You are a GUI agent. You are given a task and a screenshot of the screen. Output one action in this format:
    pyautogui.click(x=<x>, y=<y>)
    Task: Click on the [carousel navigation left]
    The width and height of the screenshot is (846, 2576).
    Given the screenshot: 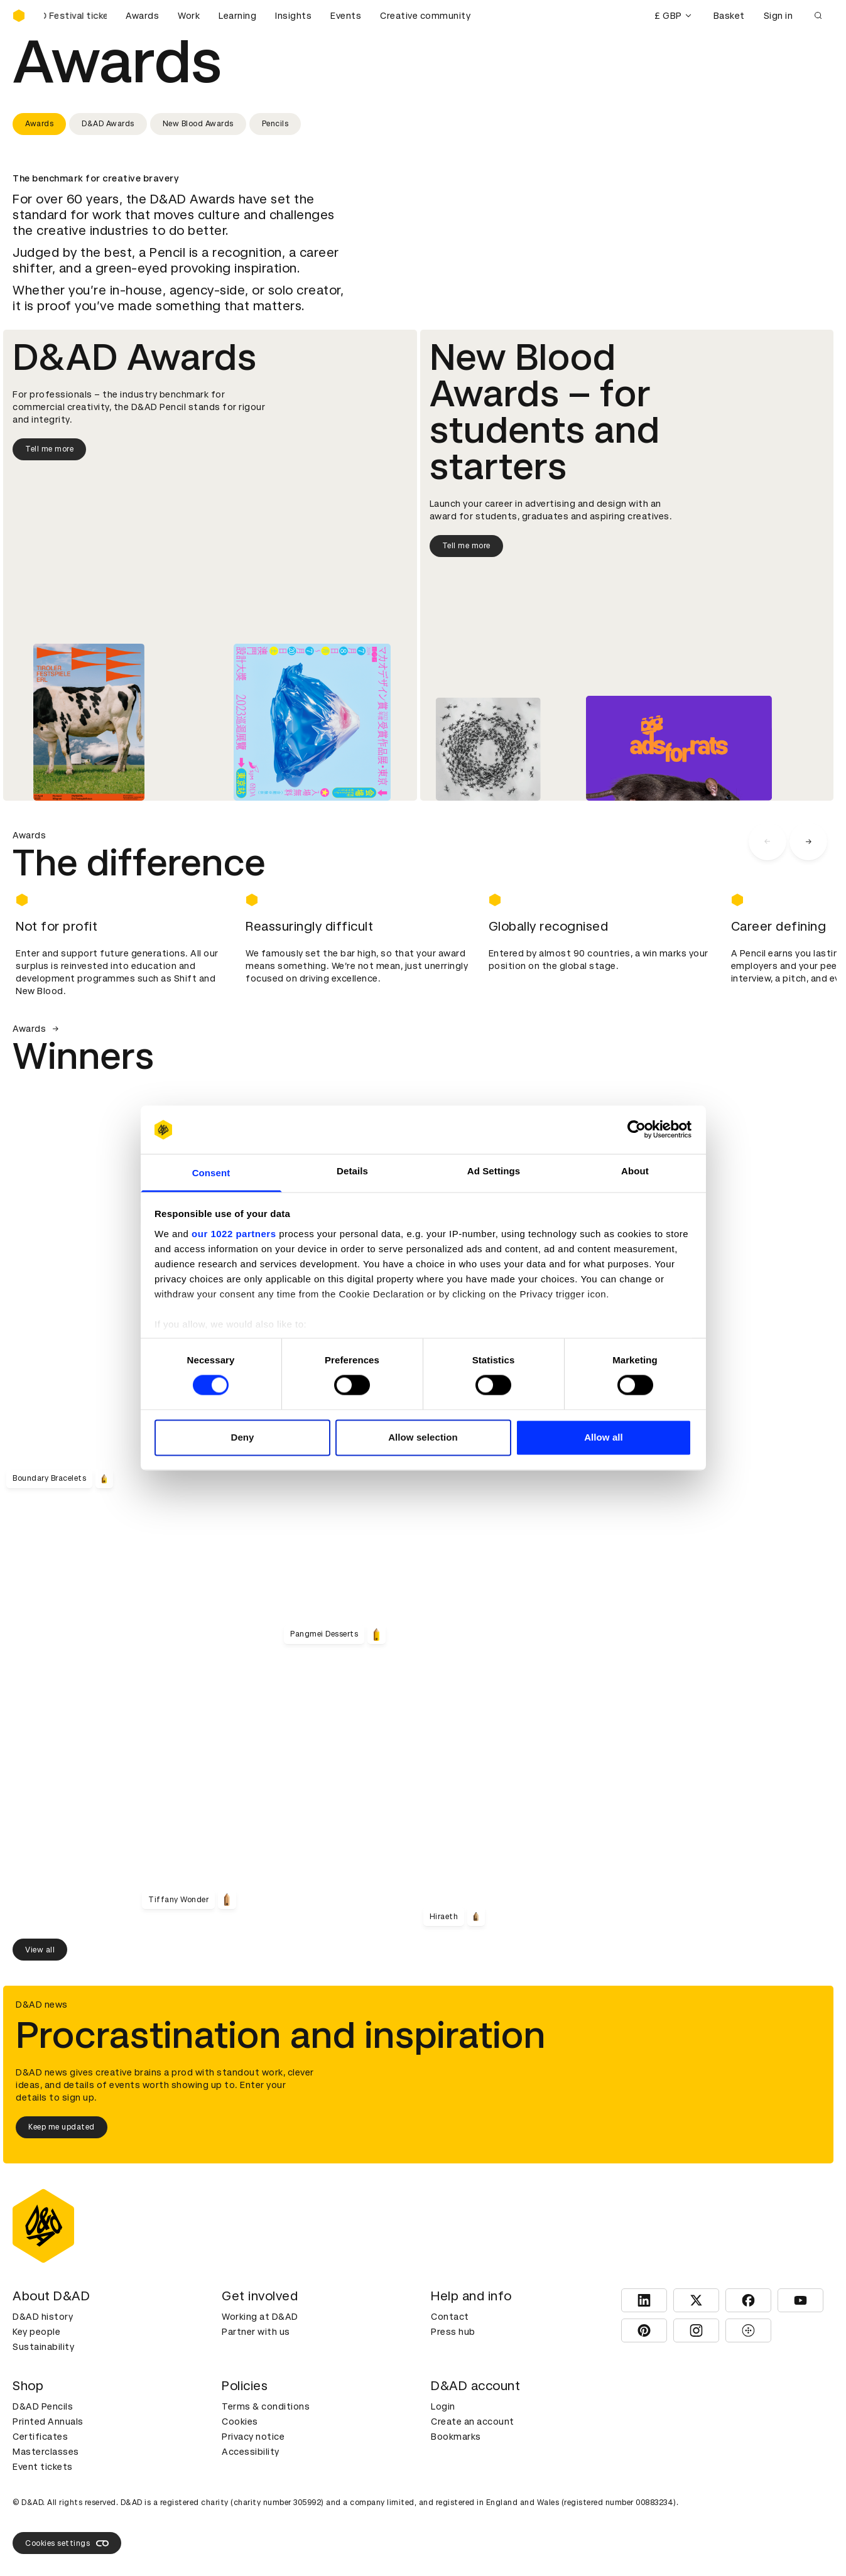 What is the action you would take?
    pyautogui.click(x=767, y=841)
    